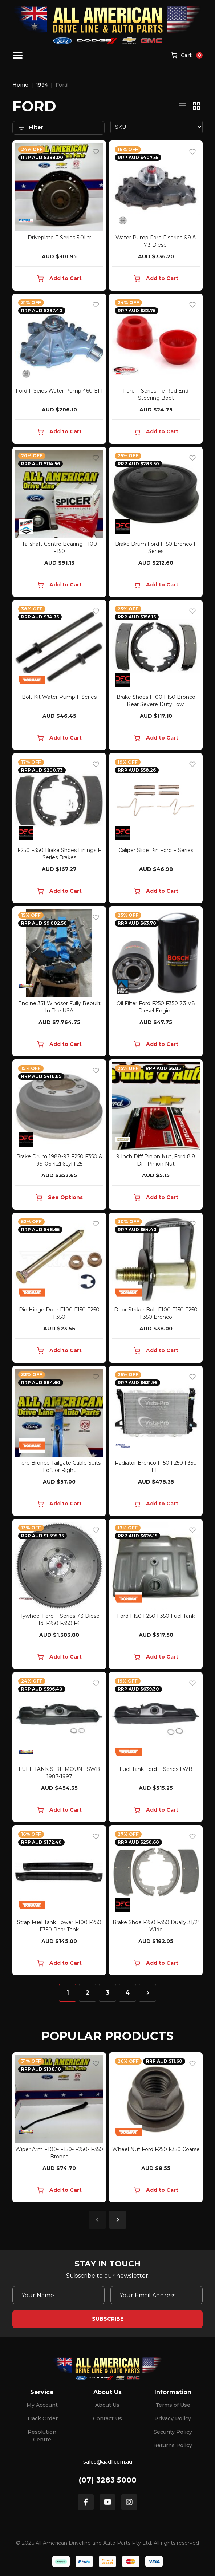 This screenshot has width=215, height=2576. I want to click on Ford F150 F250 F350 Fuel Tank, so click(156, 1616).